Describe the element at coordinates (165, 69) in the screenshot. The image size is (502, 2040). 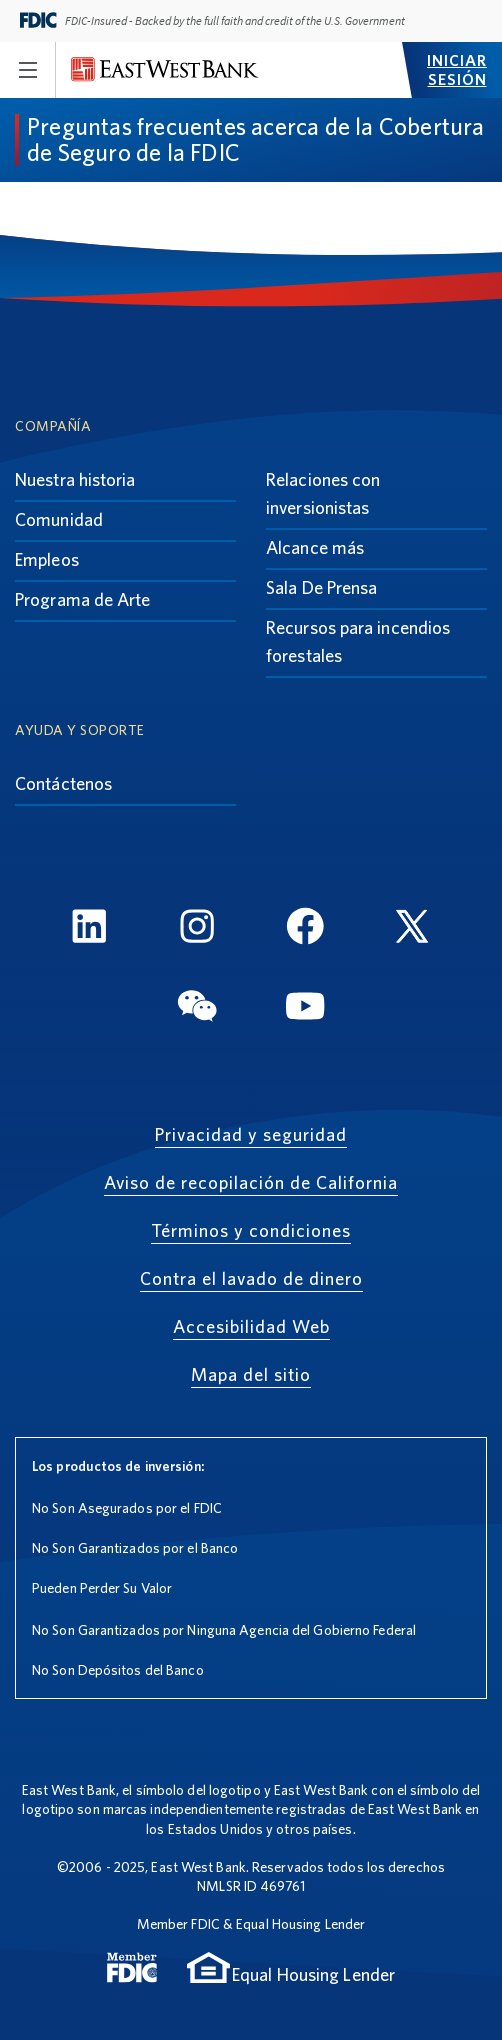
I see `[East West Bank]` at that location.